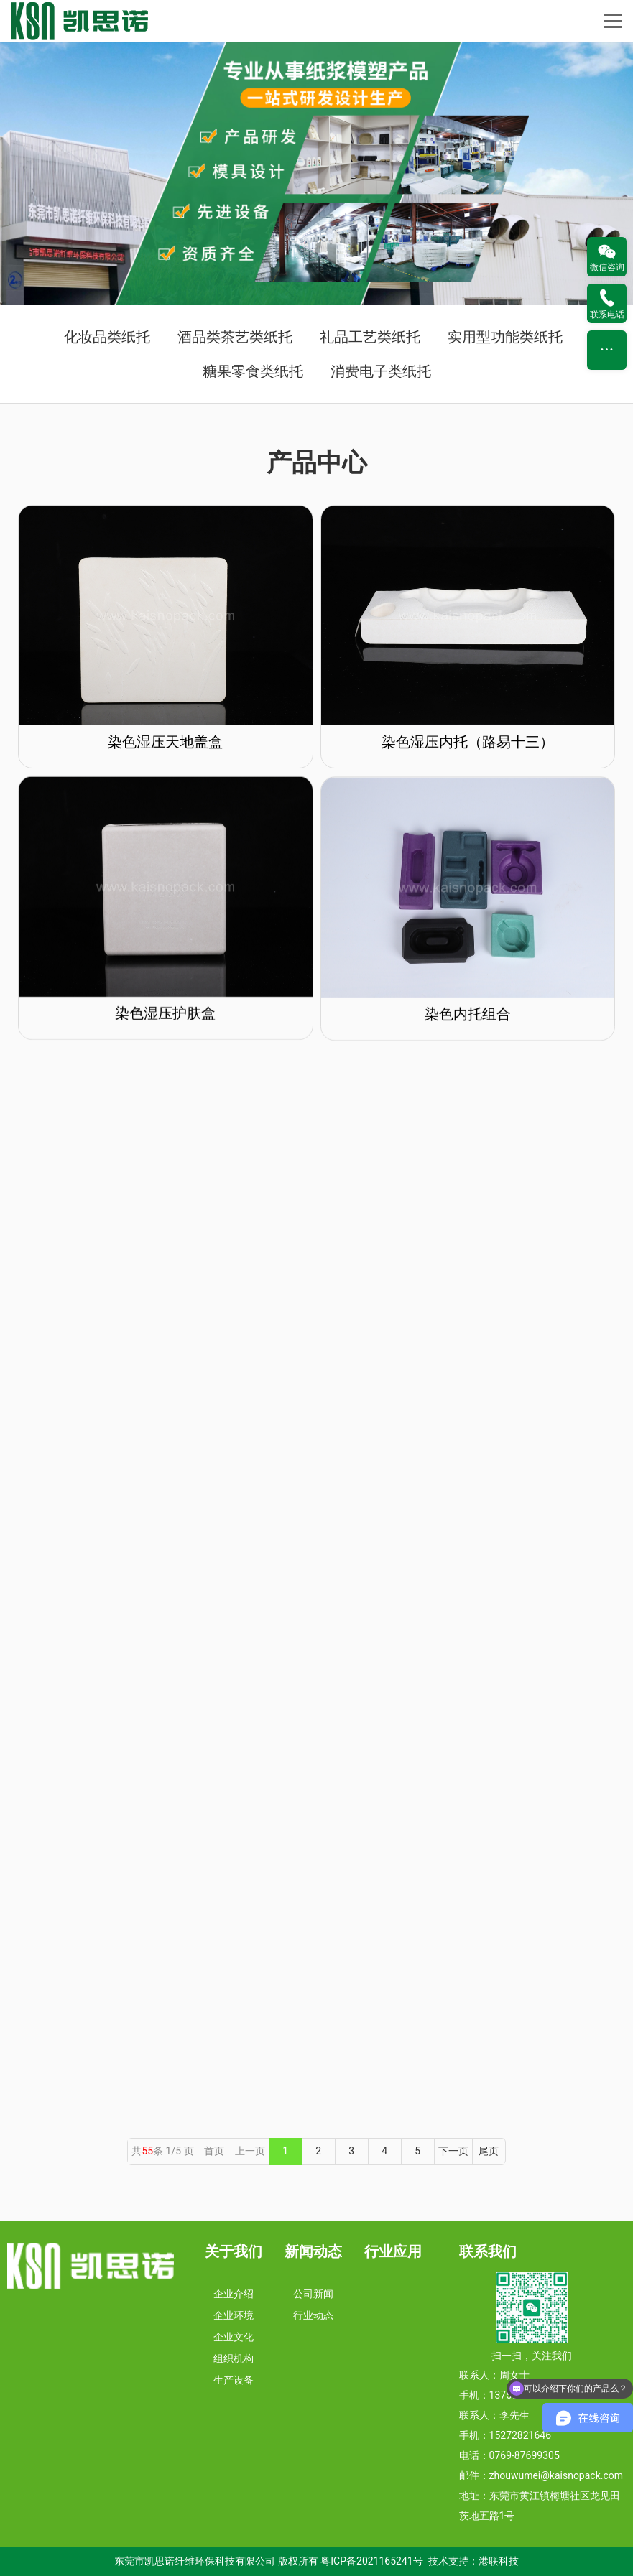  Describe the element at coordinates (233, 2337) in the screenshot. I see `企业文化` at that location.